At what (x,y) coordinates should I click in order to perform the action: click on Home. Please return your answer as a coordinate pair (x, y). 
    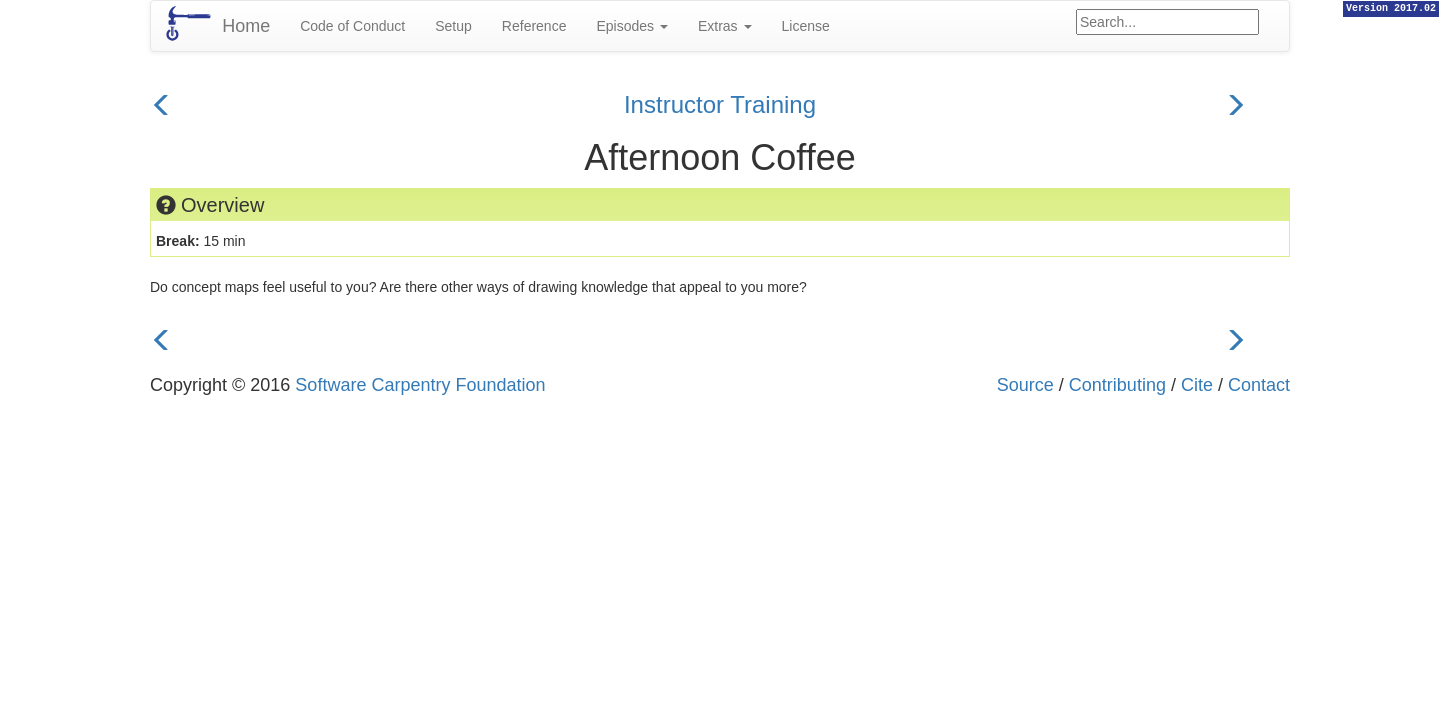
    Looking at the image, I should click on (246, 26).